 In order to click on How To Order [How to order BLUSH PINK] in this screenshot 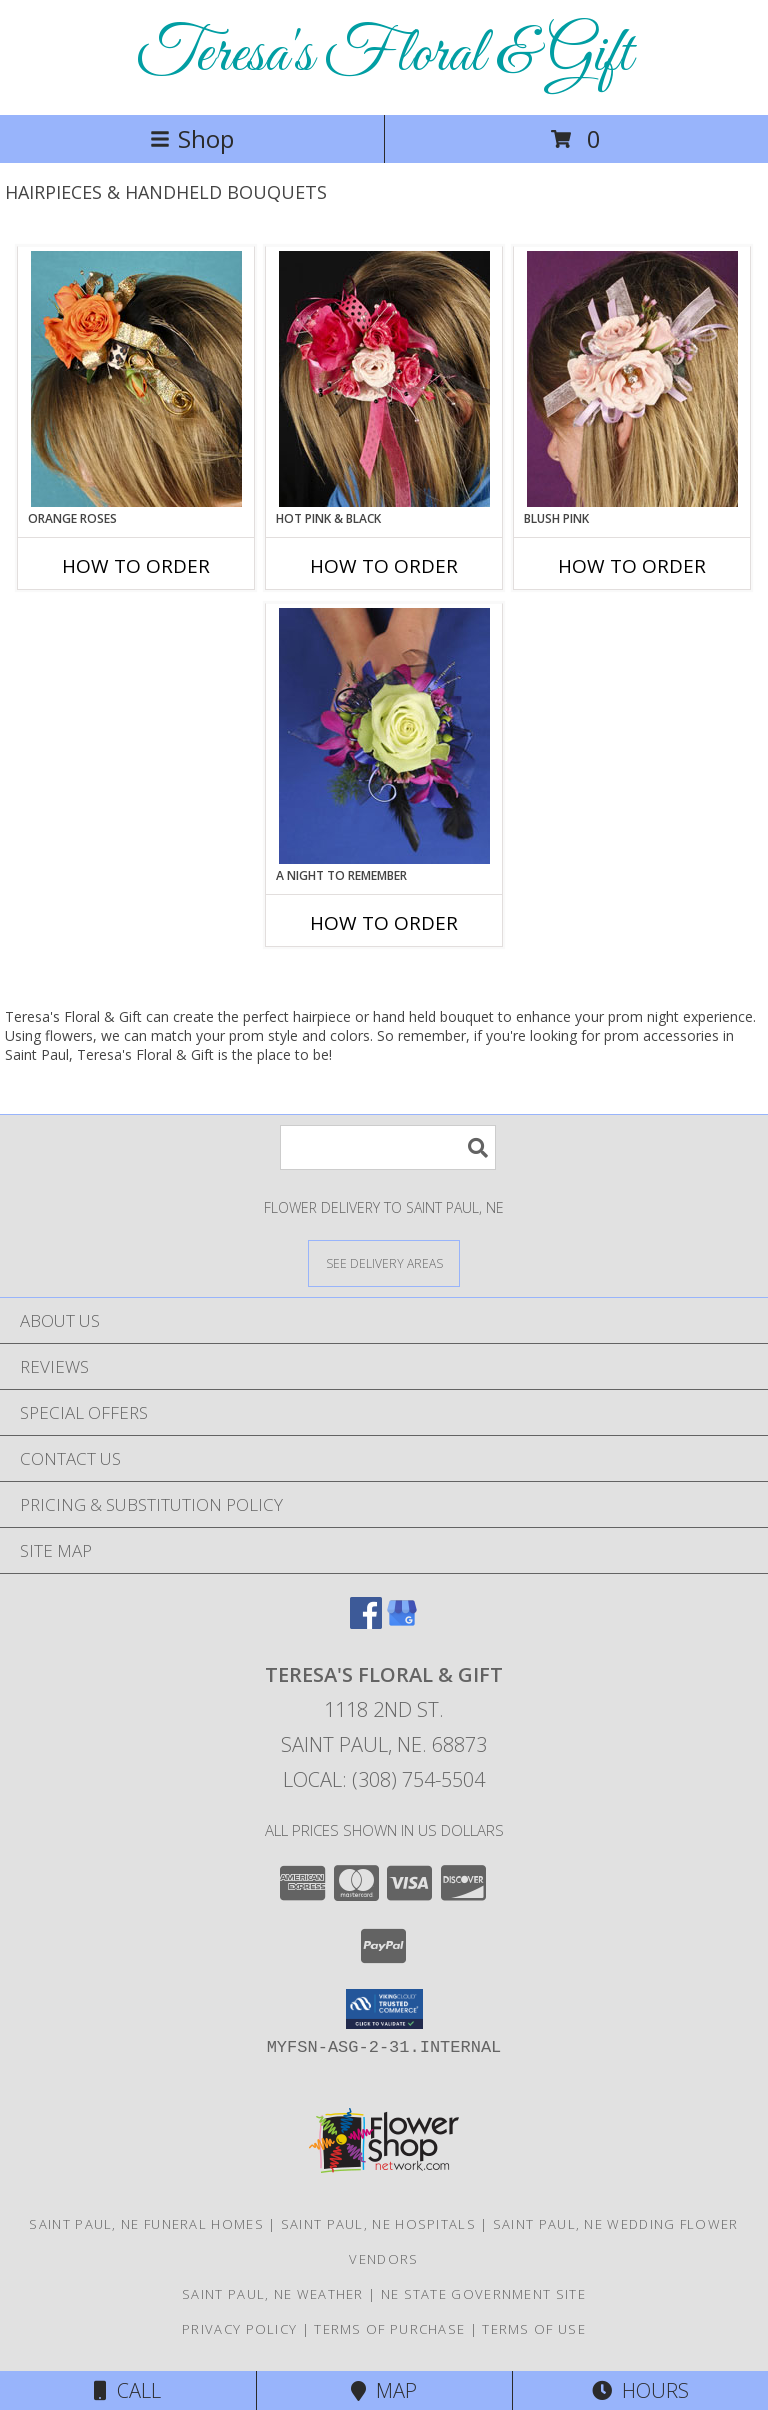, I will do `click(632, 566)`.